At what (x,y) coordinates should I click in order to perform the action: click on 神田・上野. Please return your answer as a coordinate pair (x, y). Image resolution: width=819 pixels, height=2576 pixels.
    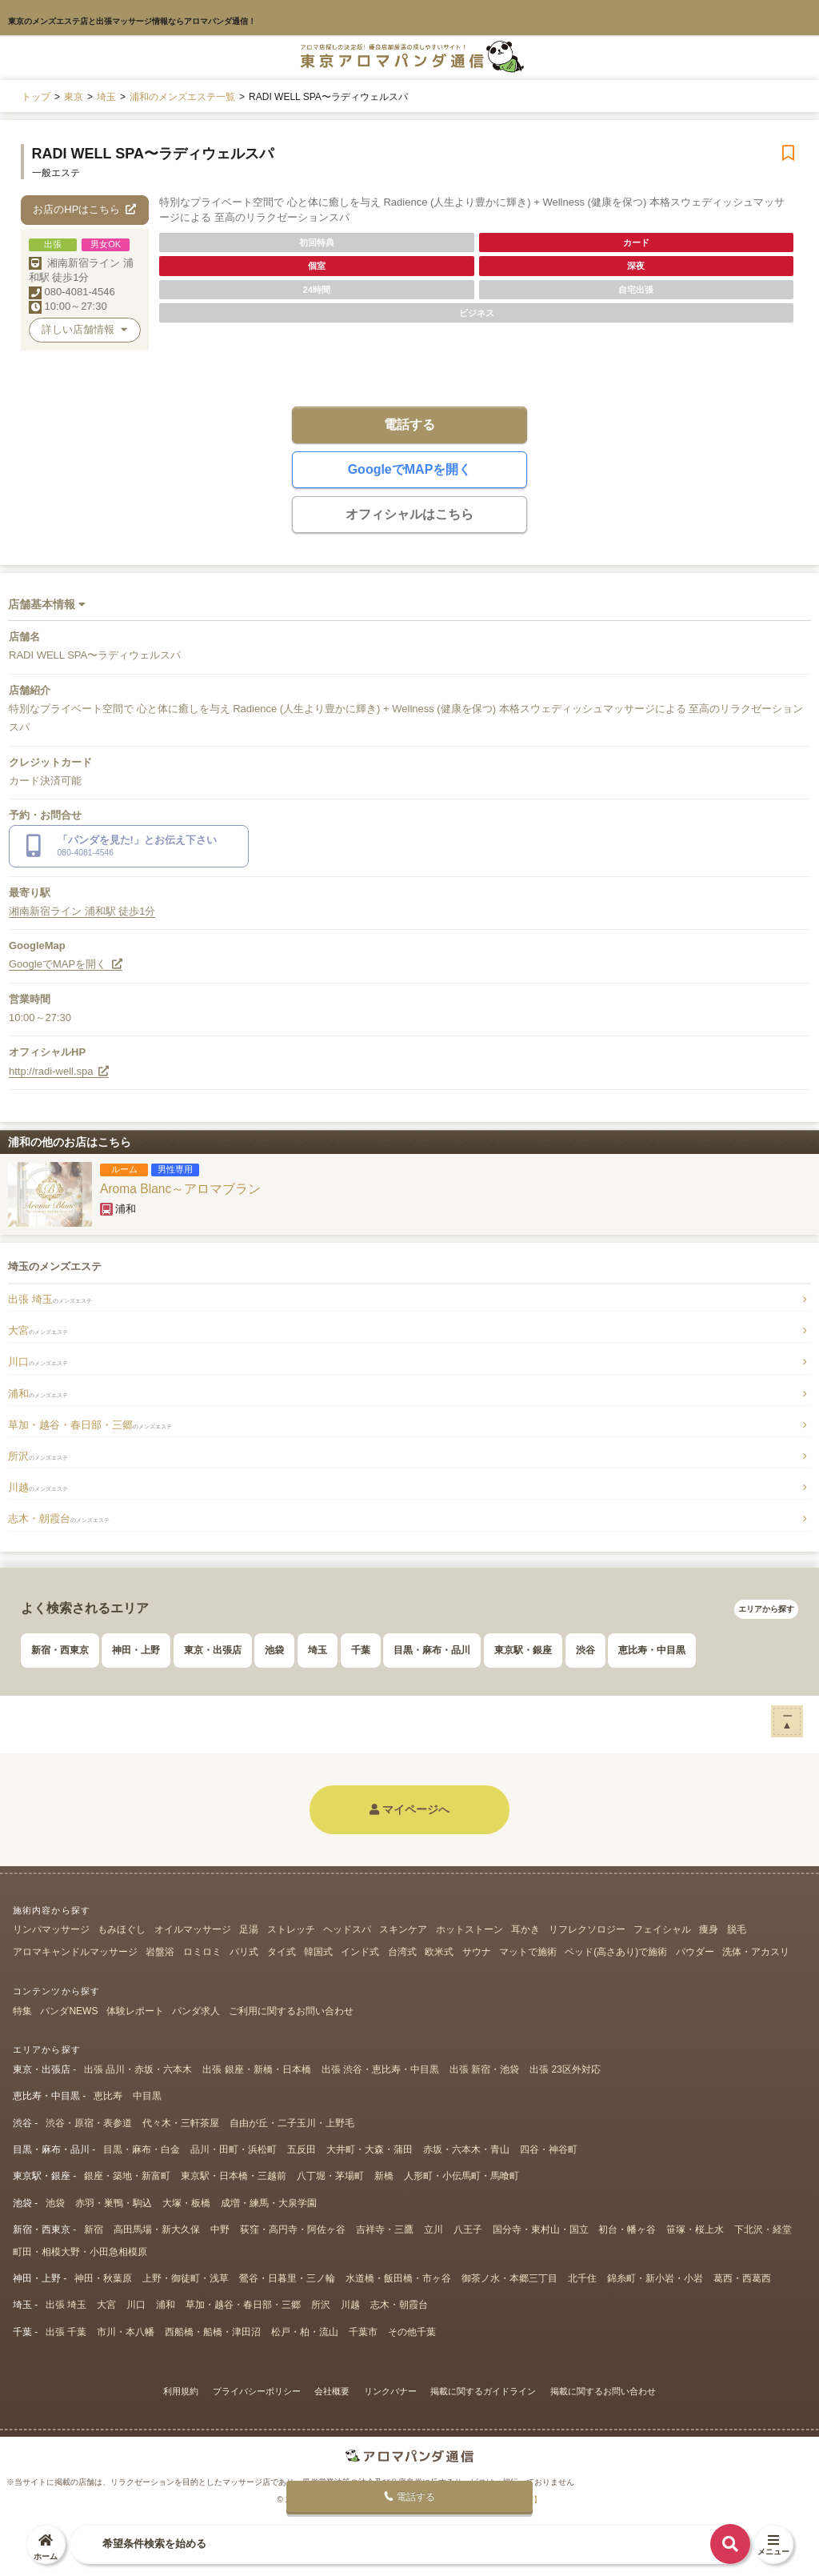
    Looking at the image, I should click on (136, 1650).